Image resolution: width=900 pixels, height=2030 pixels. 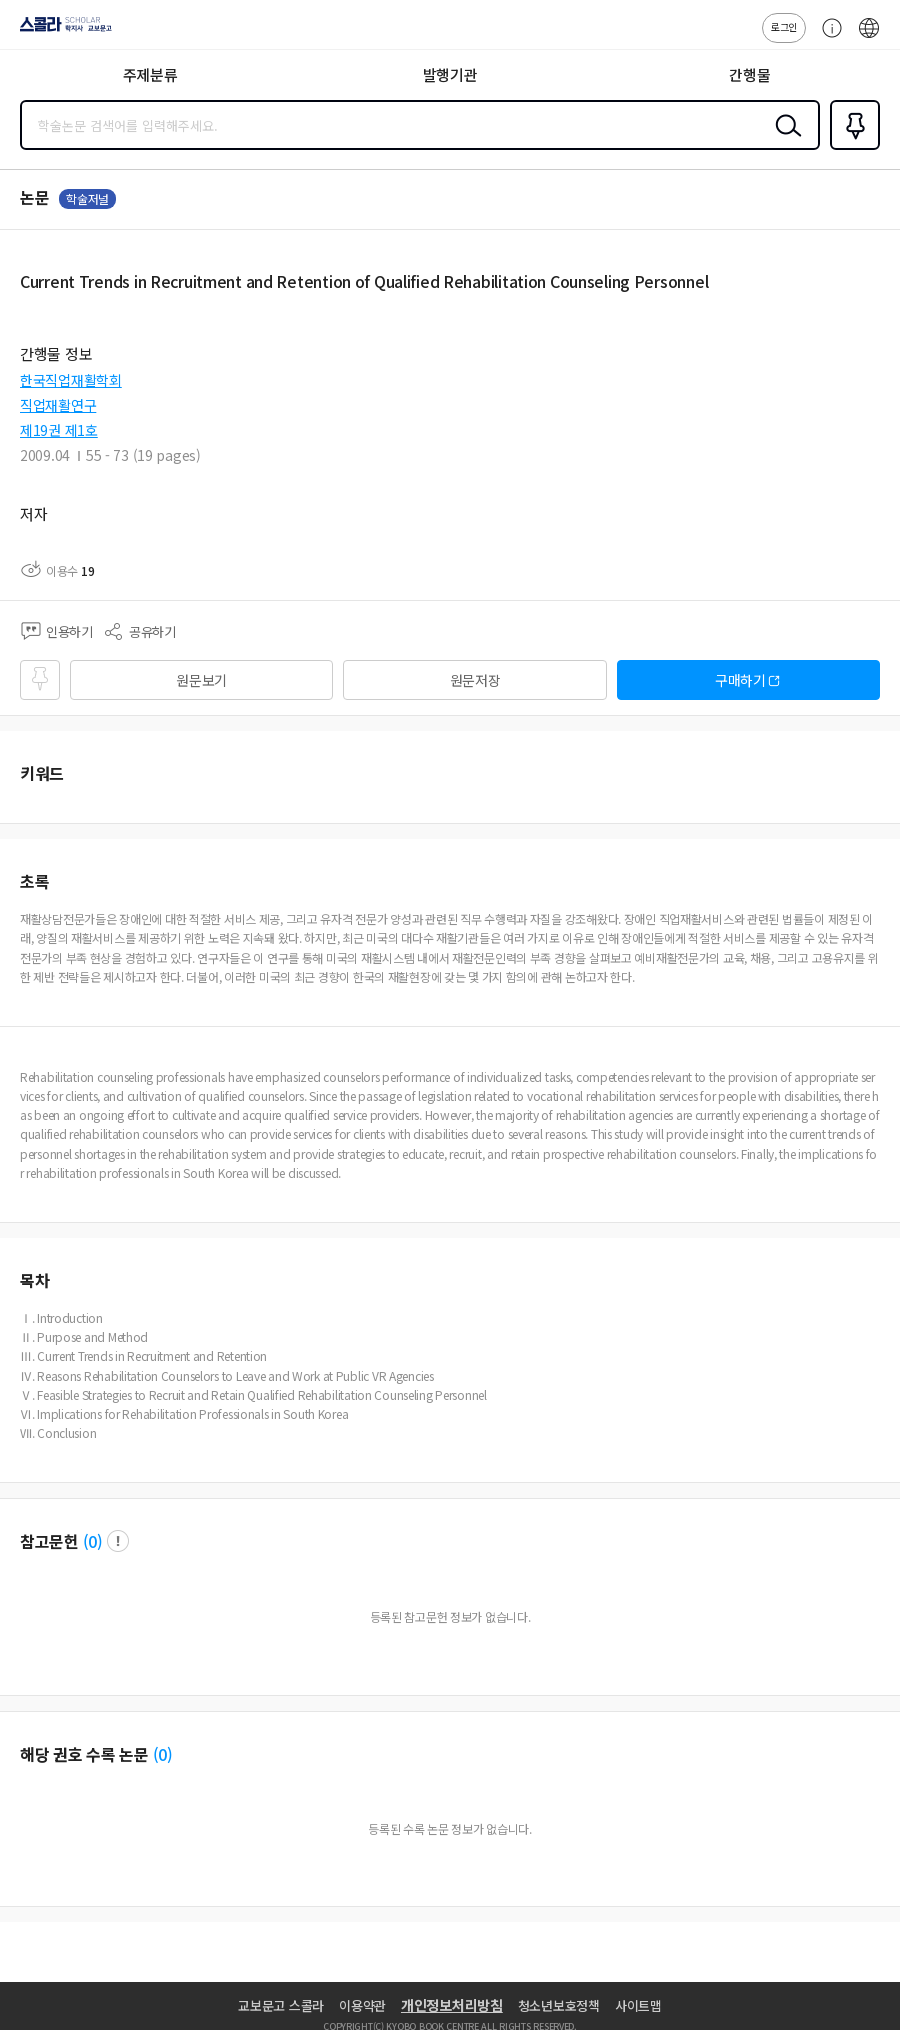 I want to click on 고객센터, so click(x=827, y=38).